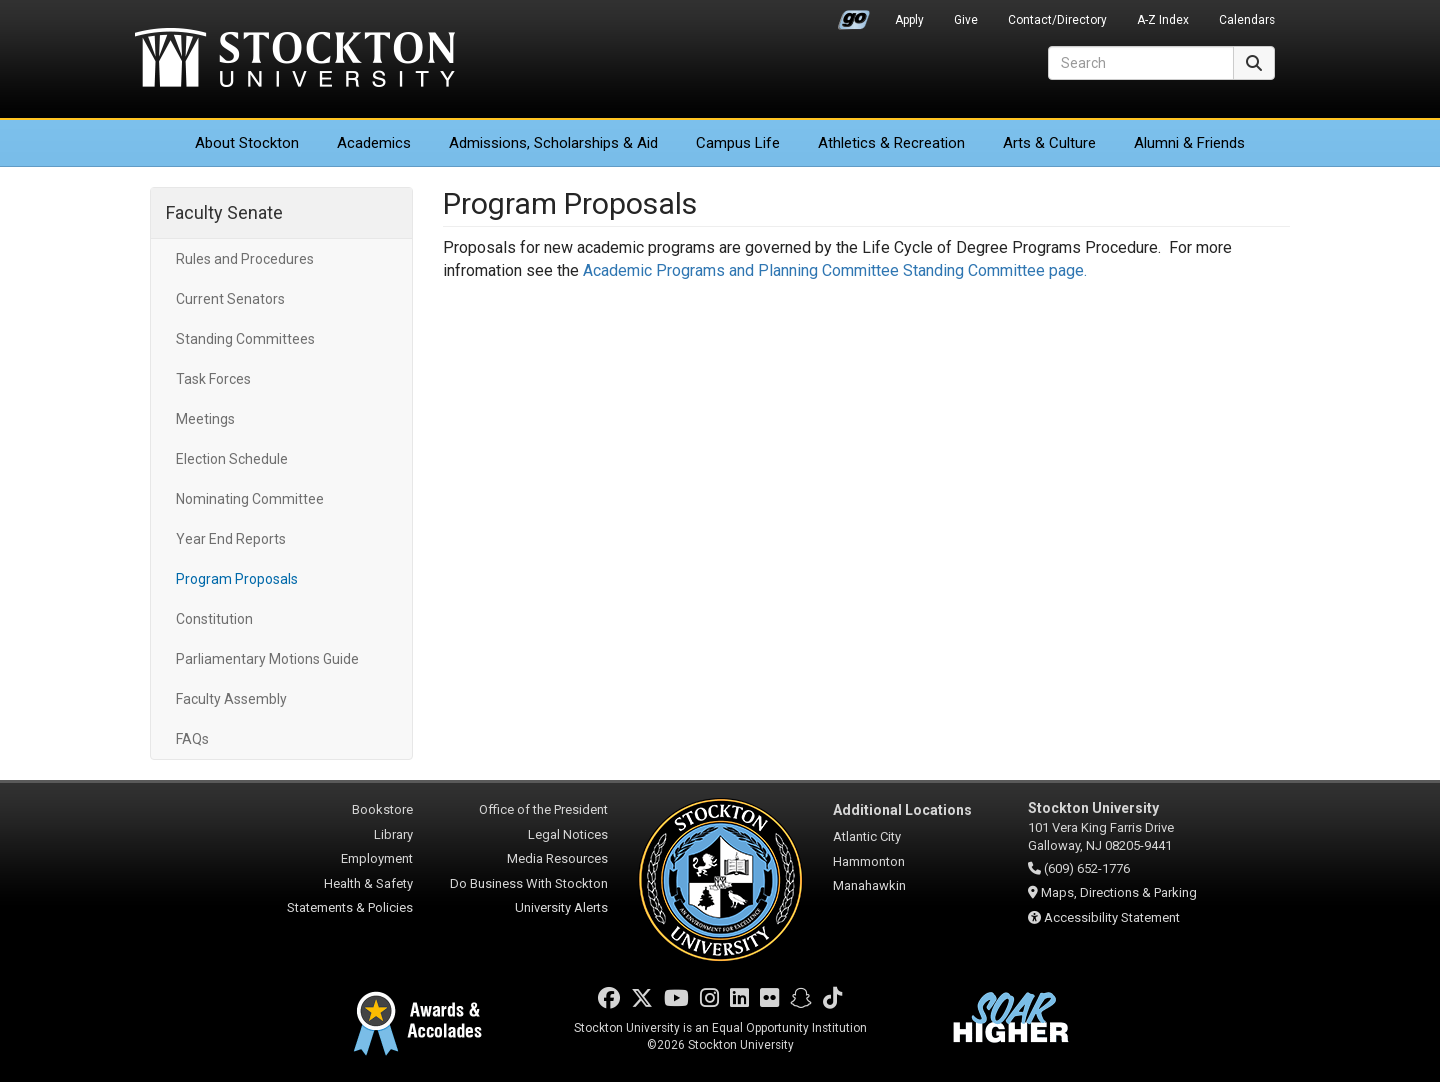 The image size is (1440, 1082). I want to click on Health & Safety, so click(368, 883).